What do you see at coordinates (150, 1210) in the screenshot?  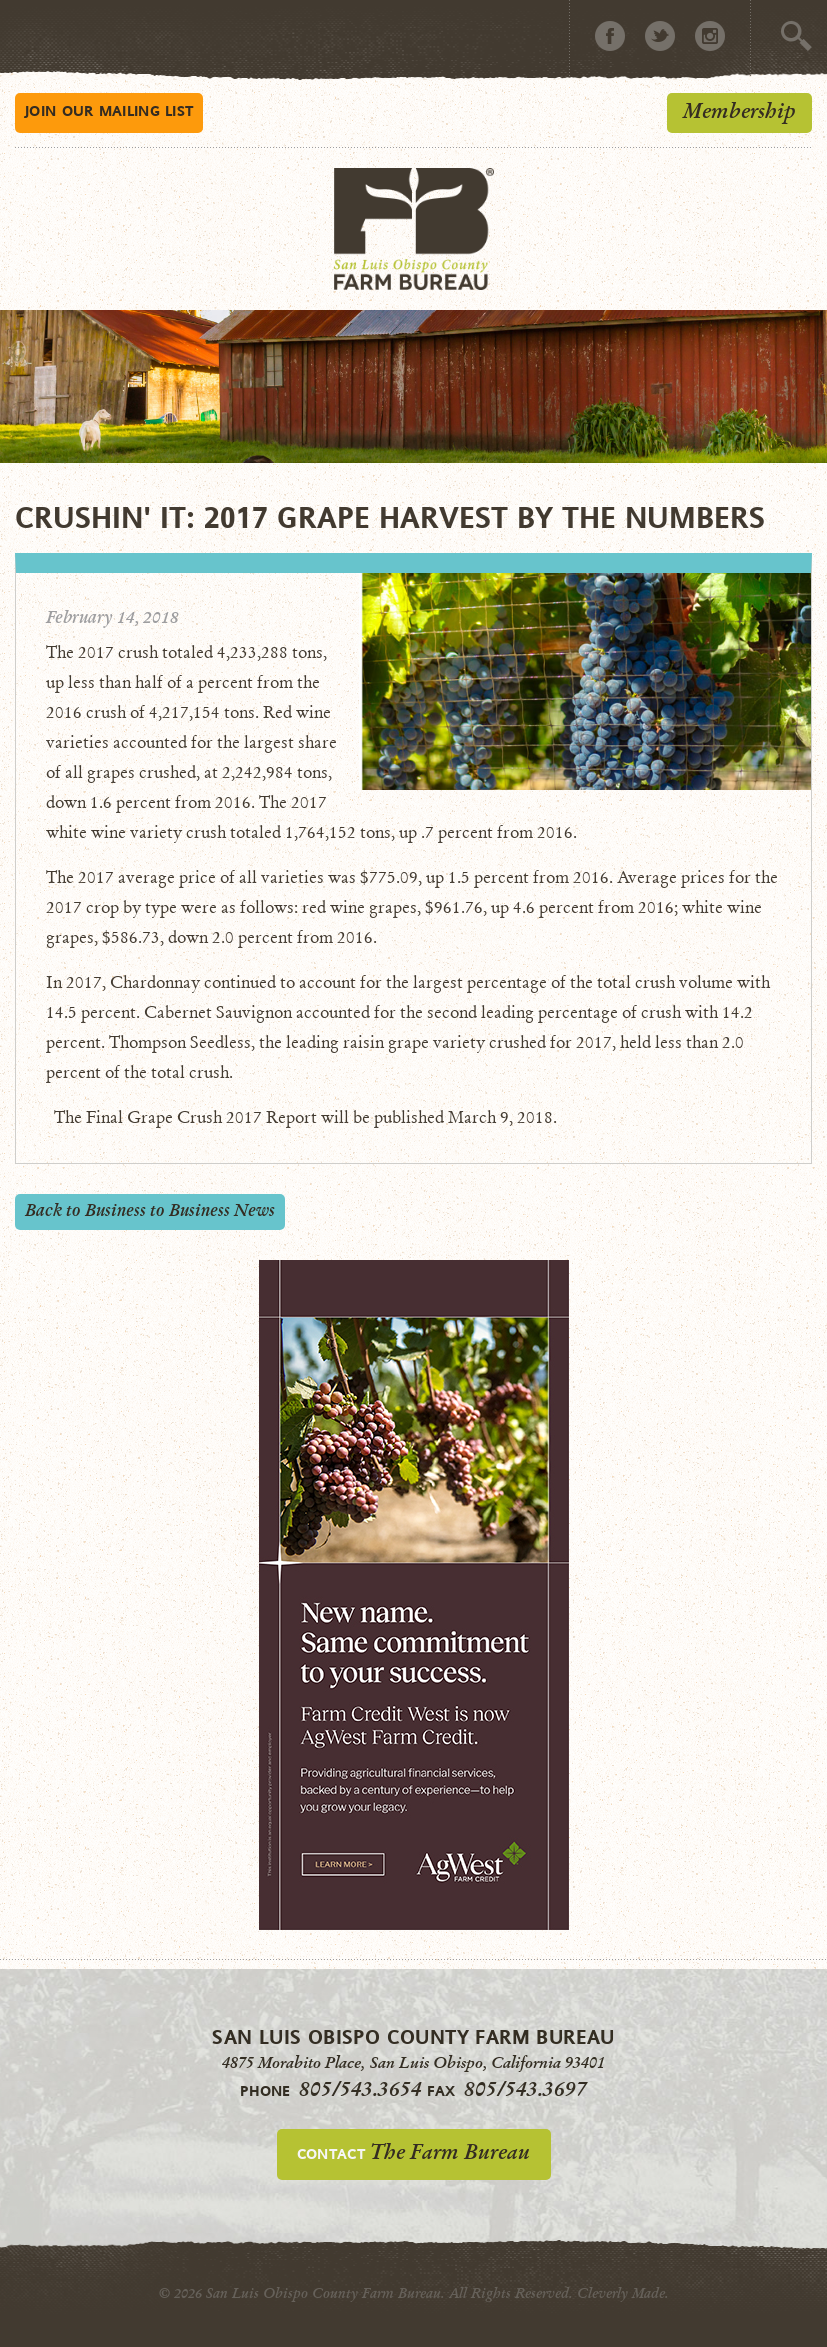 I see `Back to Business to Business News` at bounding box center [150, 1210].